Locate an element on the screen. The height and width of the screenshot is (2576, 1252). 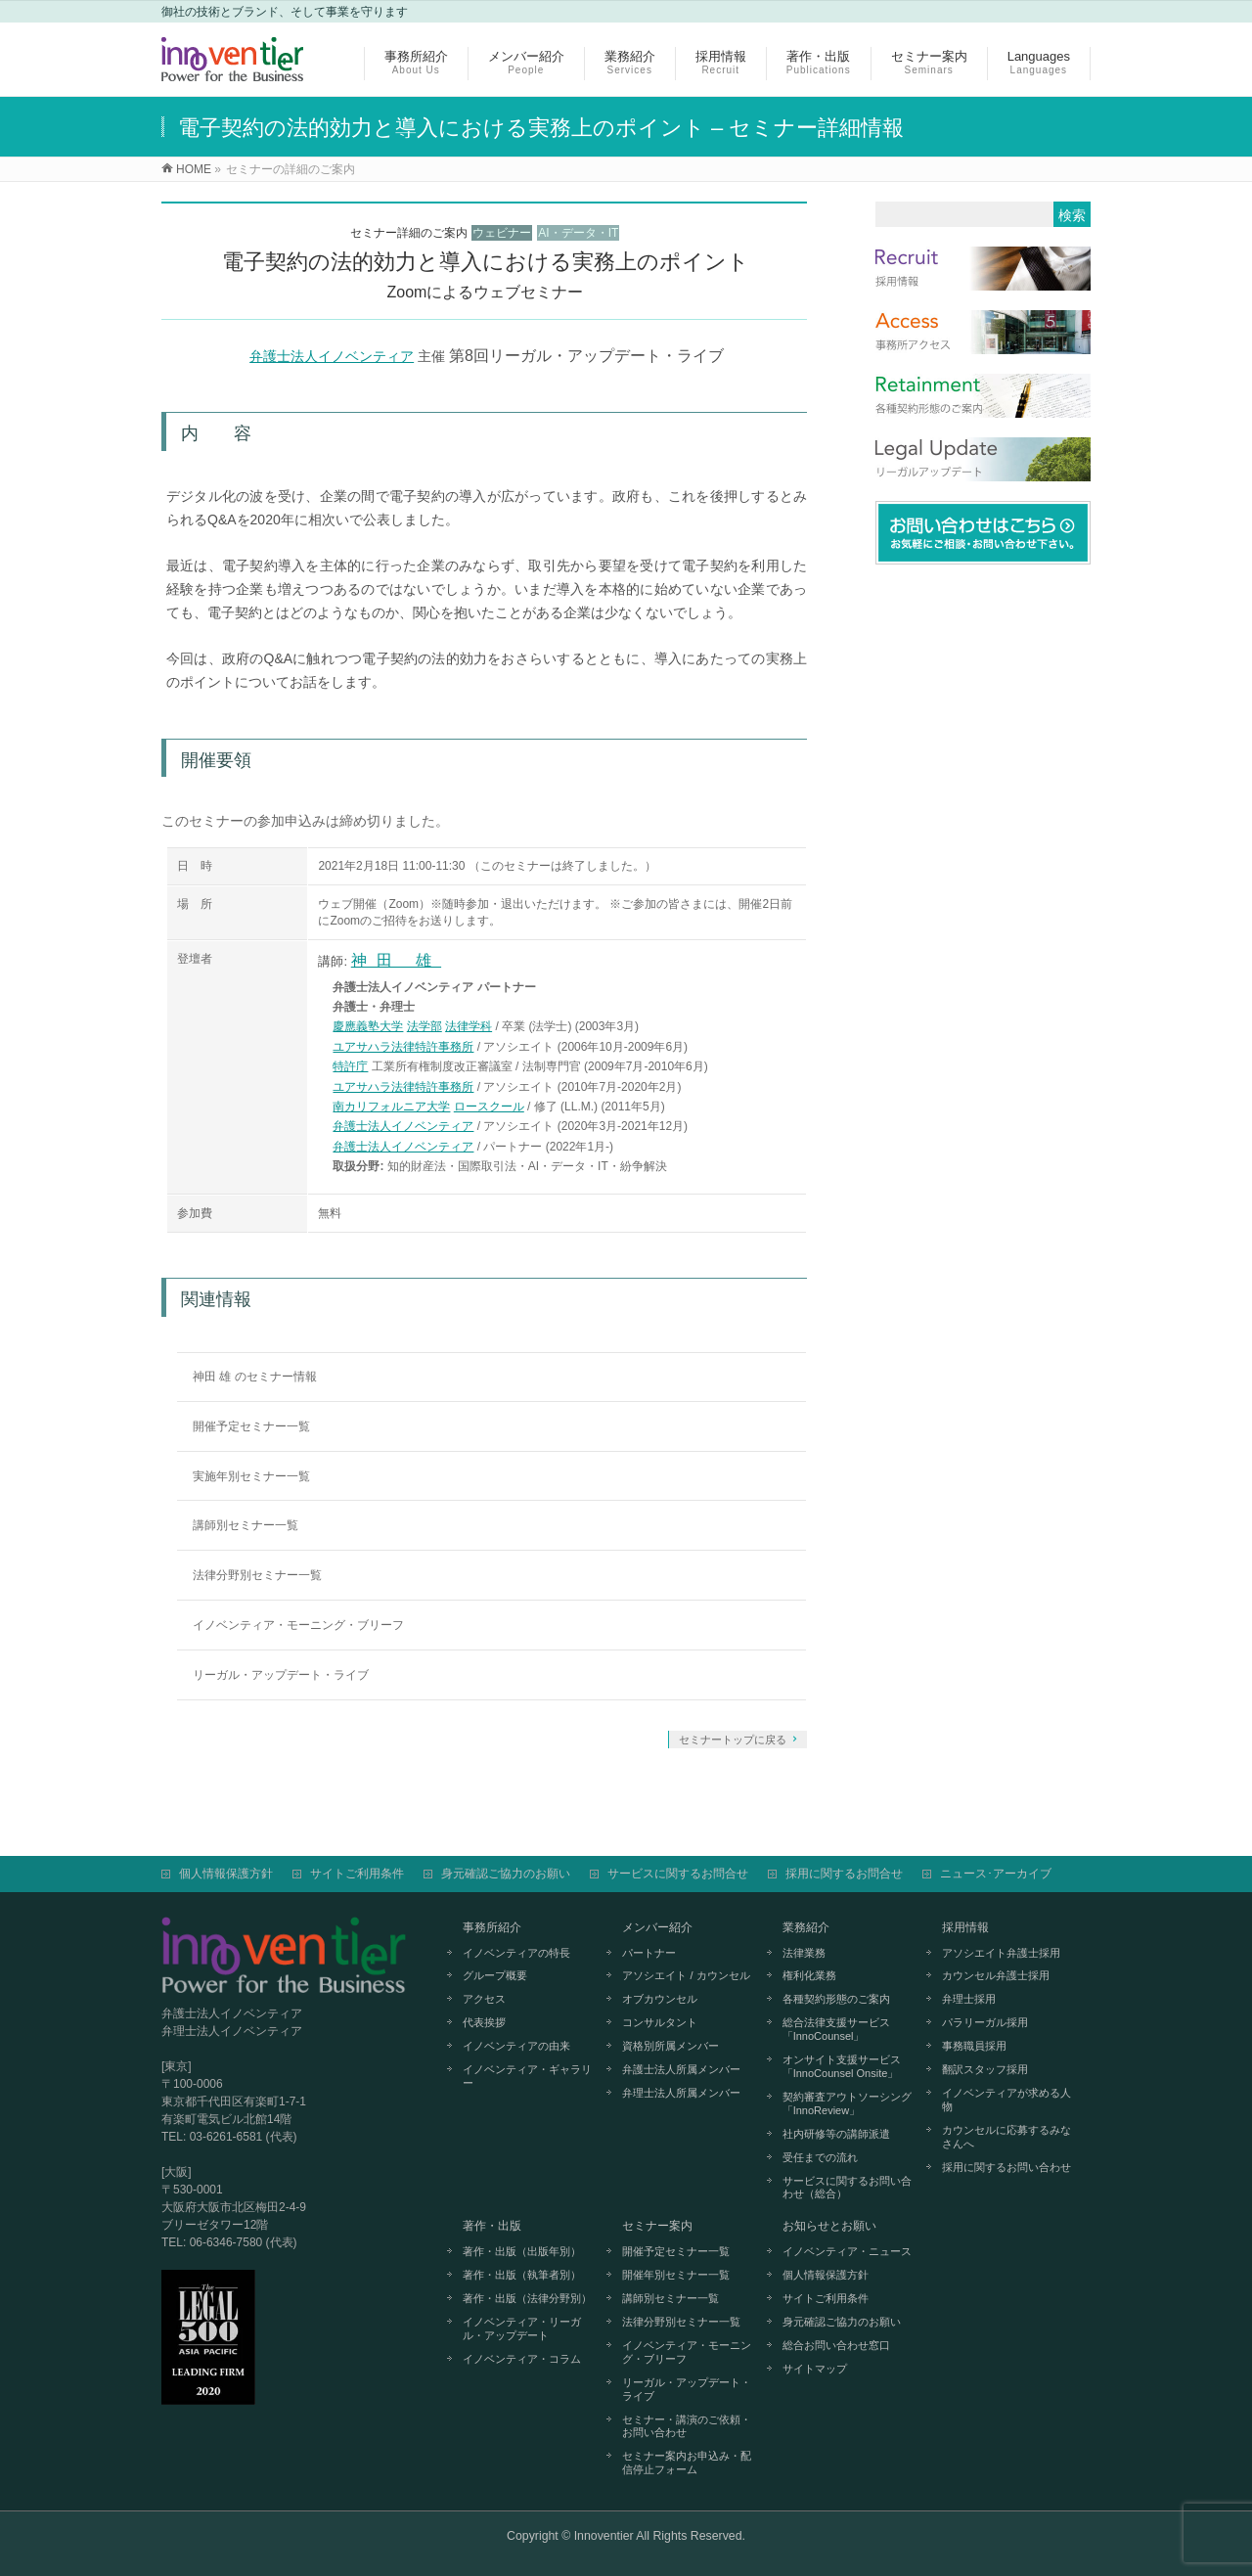
Innoventier is located at coordinates (604, 2536).